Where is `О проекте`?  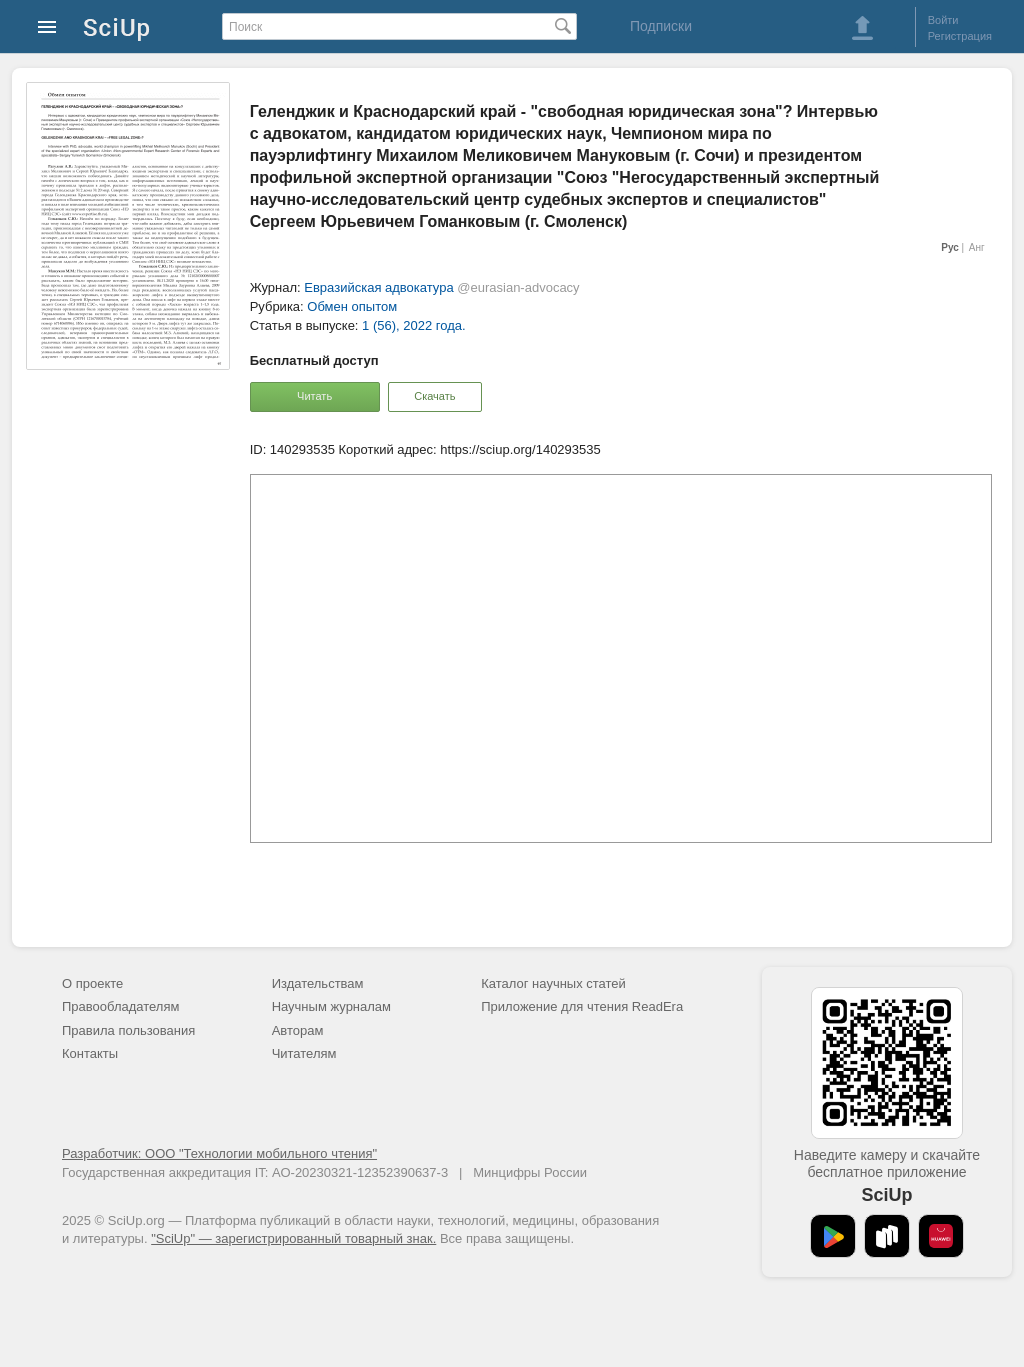
О проекте is located at coordinates (92, 983).